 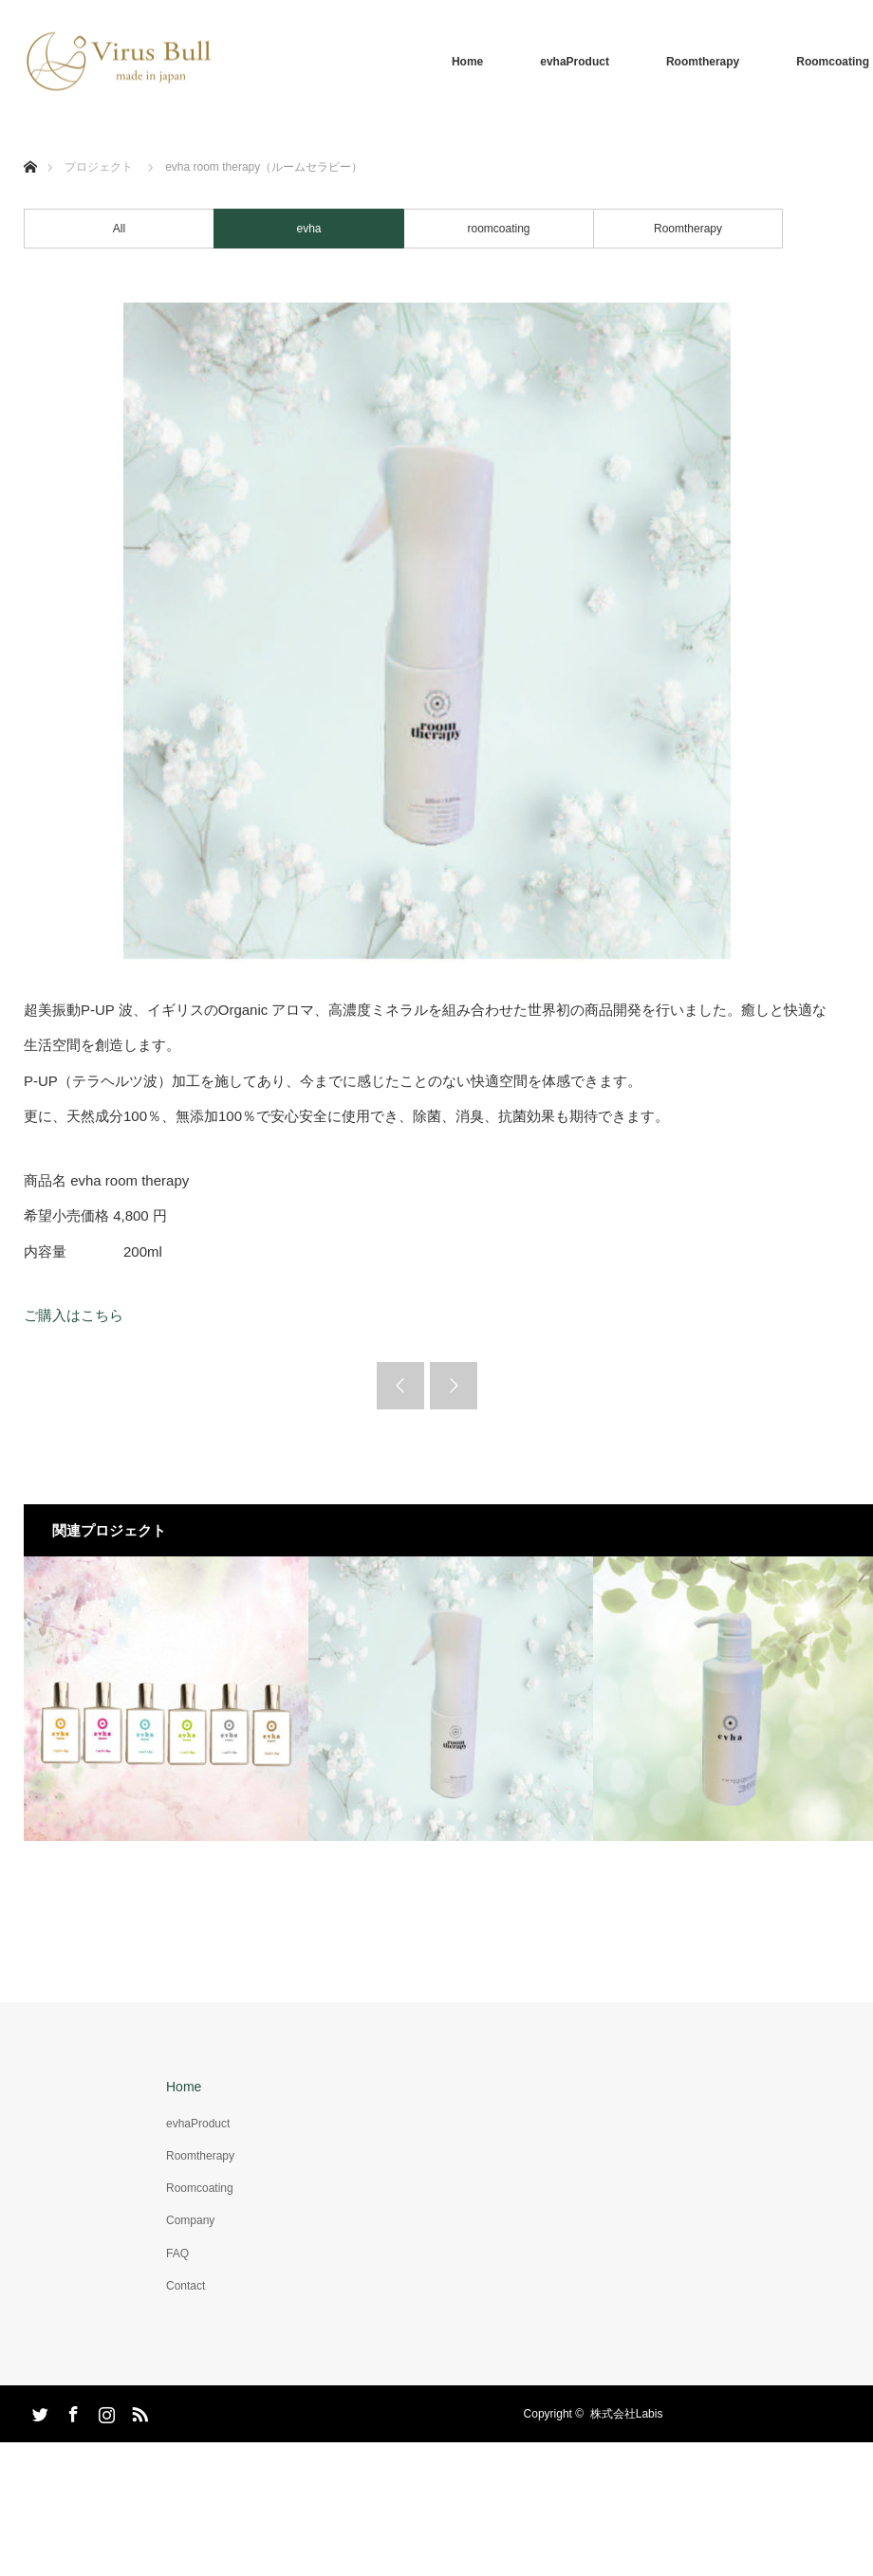 What do you see at coordinates (702, 61) in the screenshot?
I see `Roomtherapy` at bounding box center [702, 61].